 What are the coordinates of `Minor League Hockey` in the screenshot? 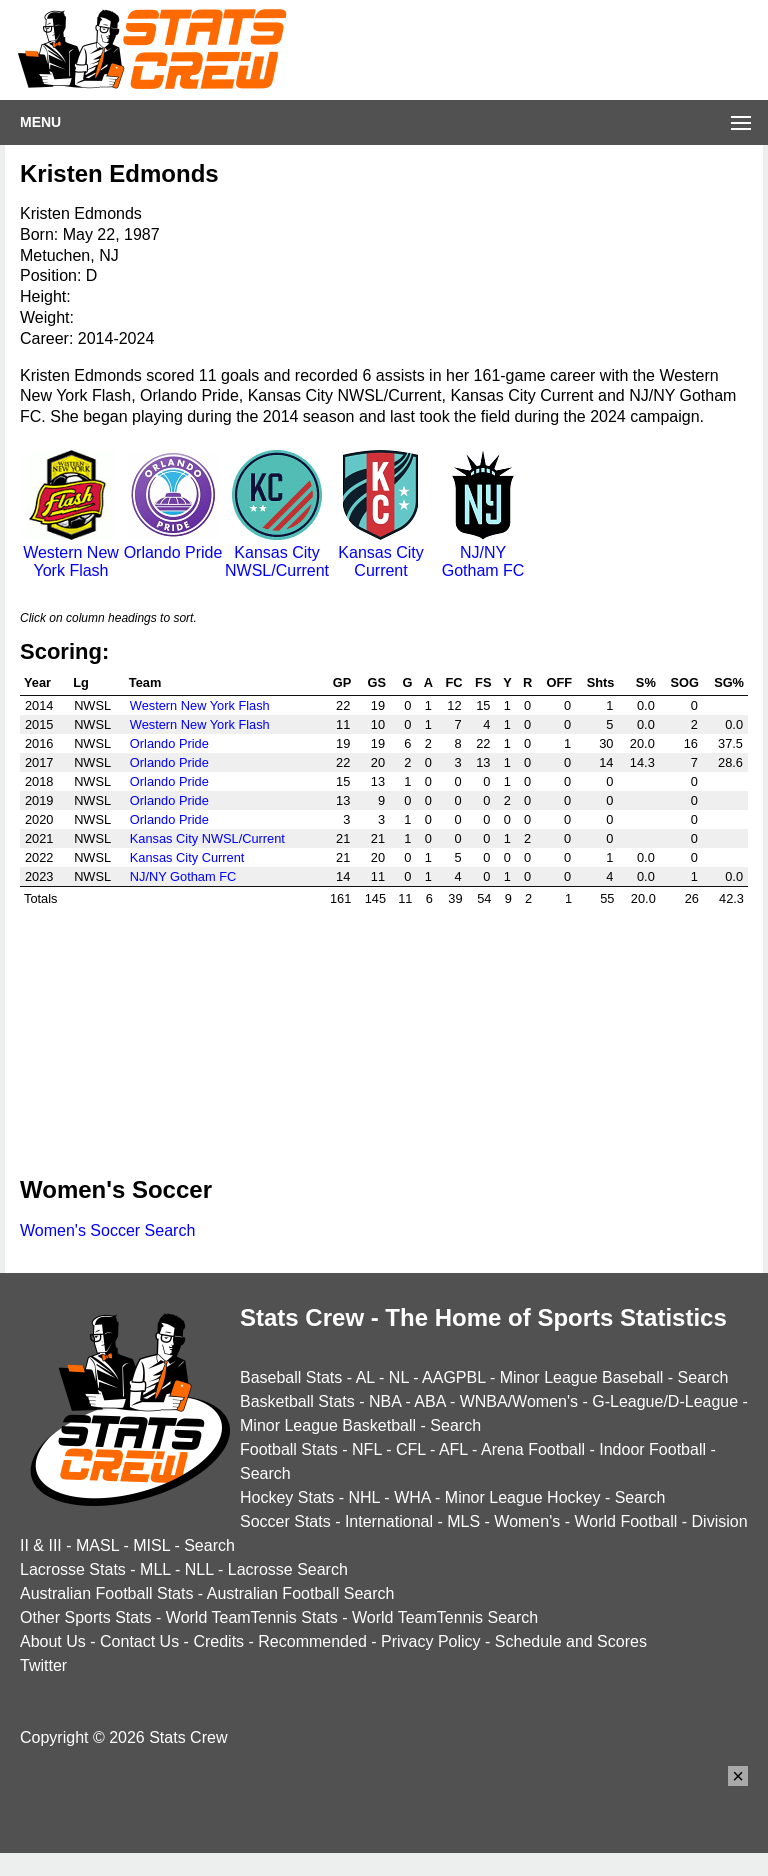 It's located at (523, 1497).